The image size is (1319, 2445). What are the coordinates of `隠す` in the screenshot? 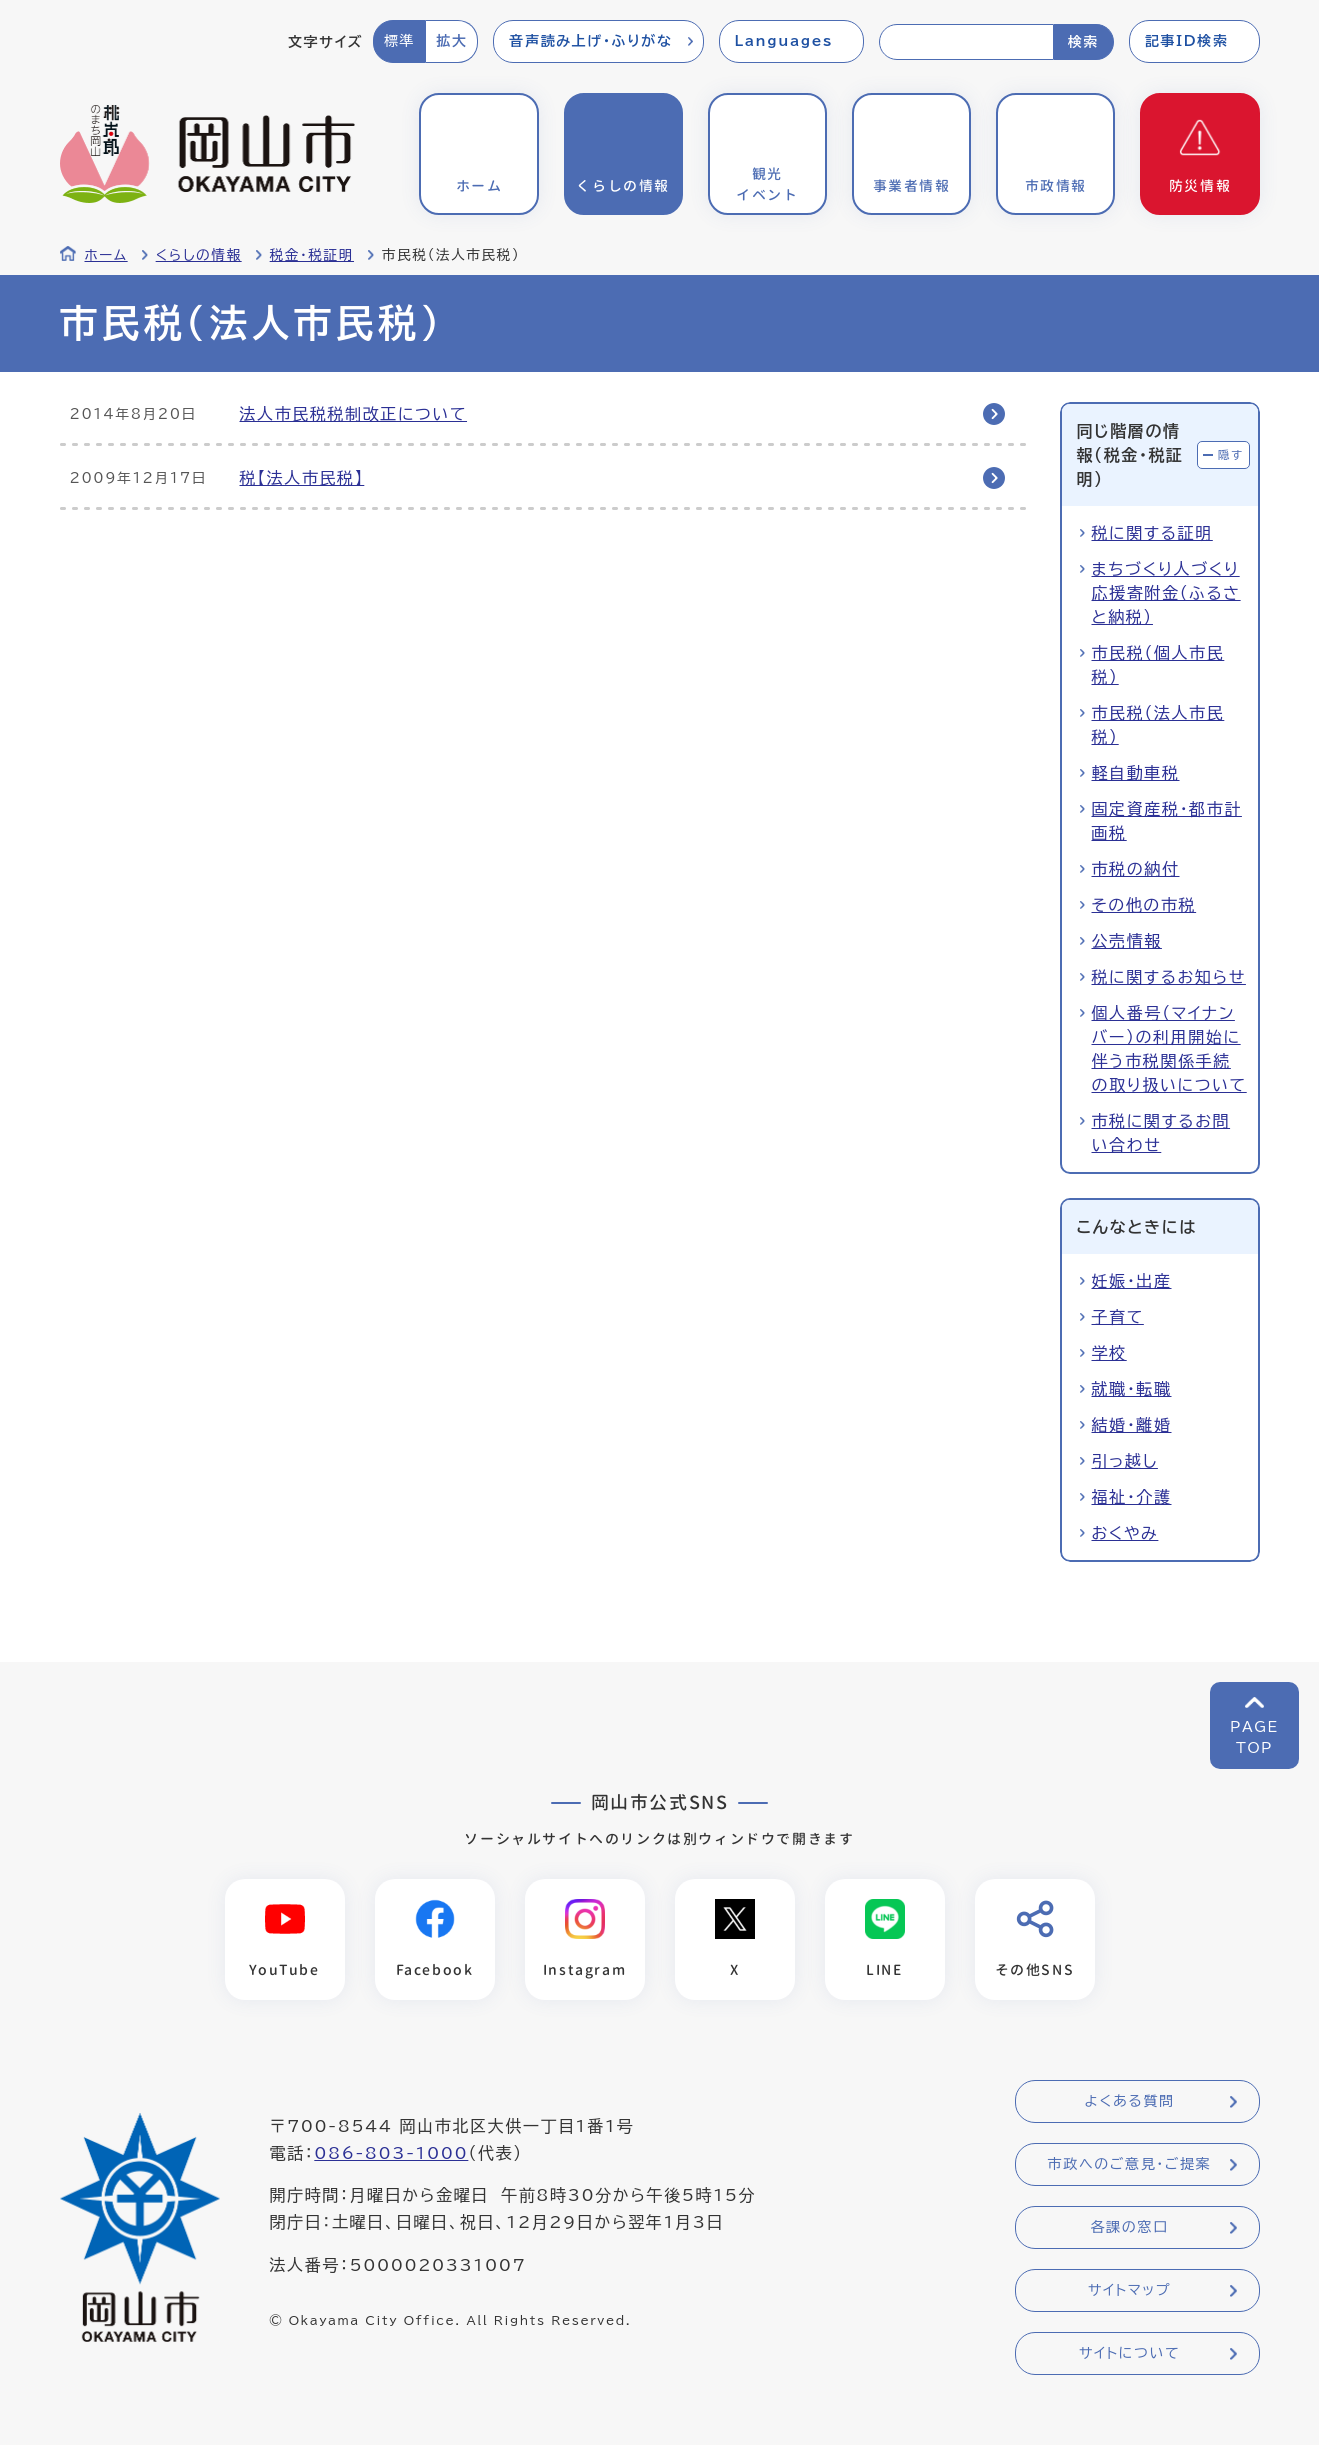 It's located at (1231, 454).